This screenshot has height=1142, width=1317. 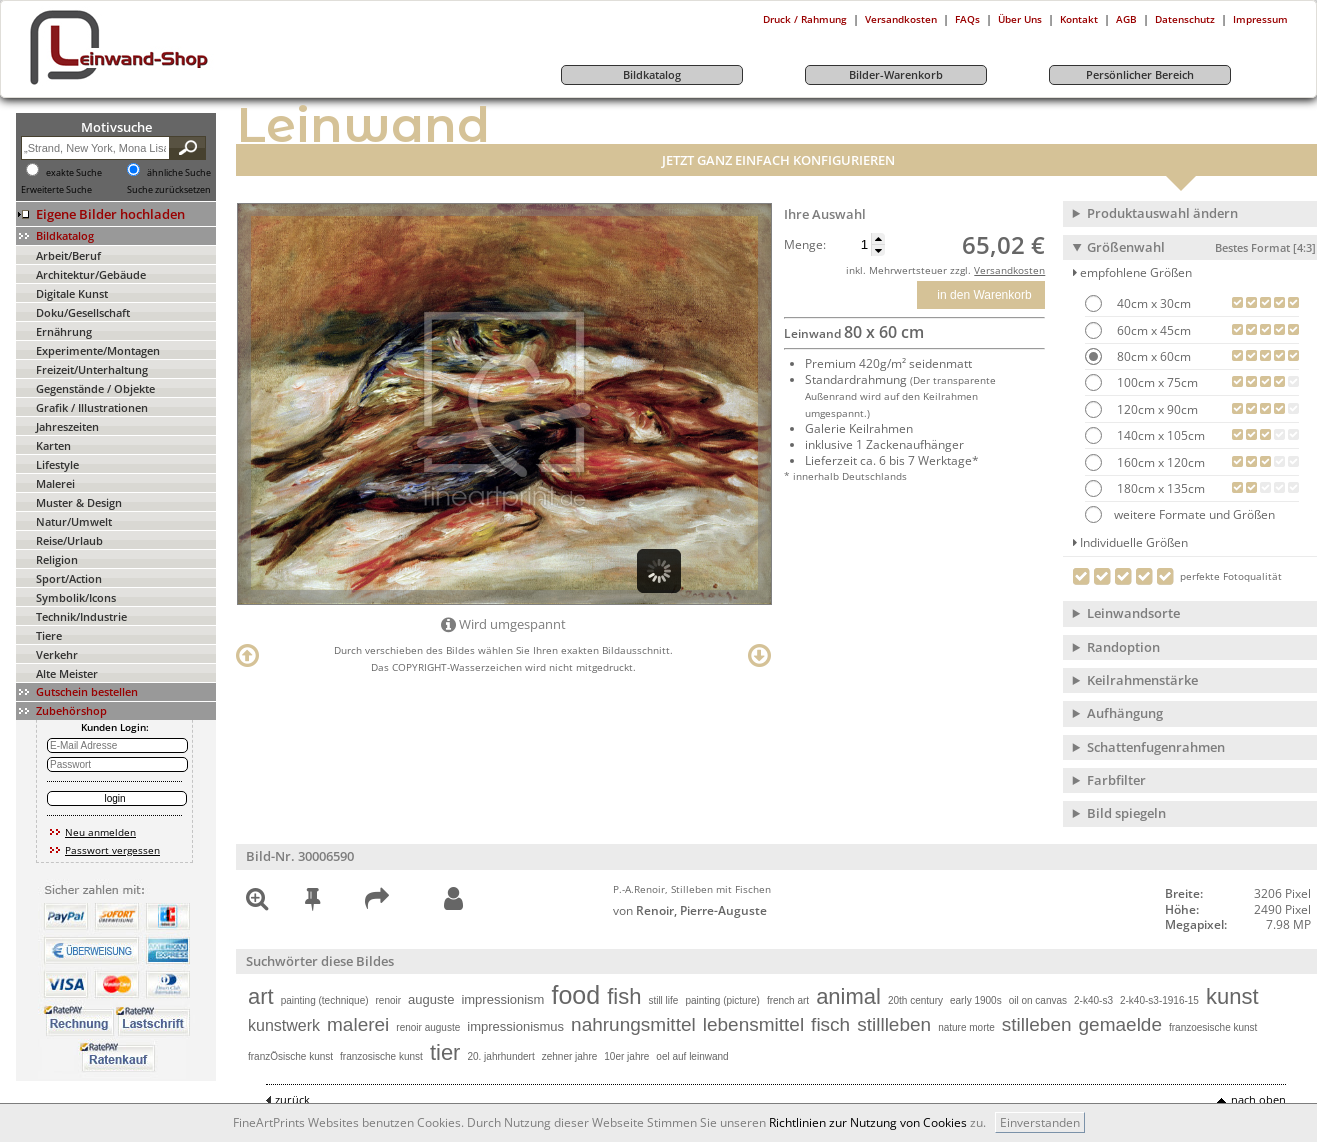 What do you see at coordinates (92, 369) in the screenshot?
I see `Freizeit/Unterhaltung` at bounding box center [92, 369].